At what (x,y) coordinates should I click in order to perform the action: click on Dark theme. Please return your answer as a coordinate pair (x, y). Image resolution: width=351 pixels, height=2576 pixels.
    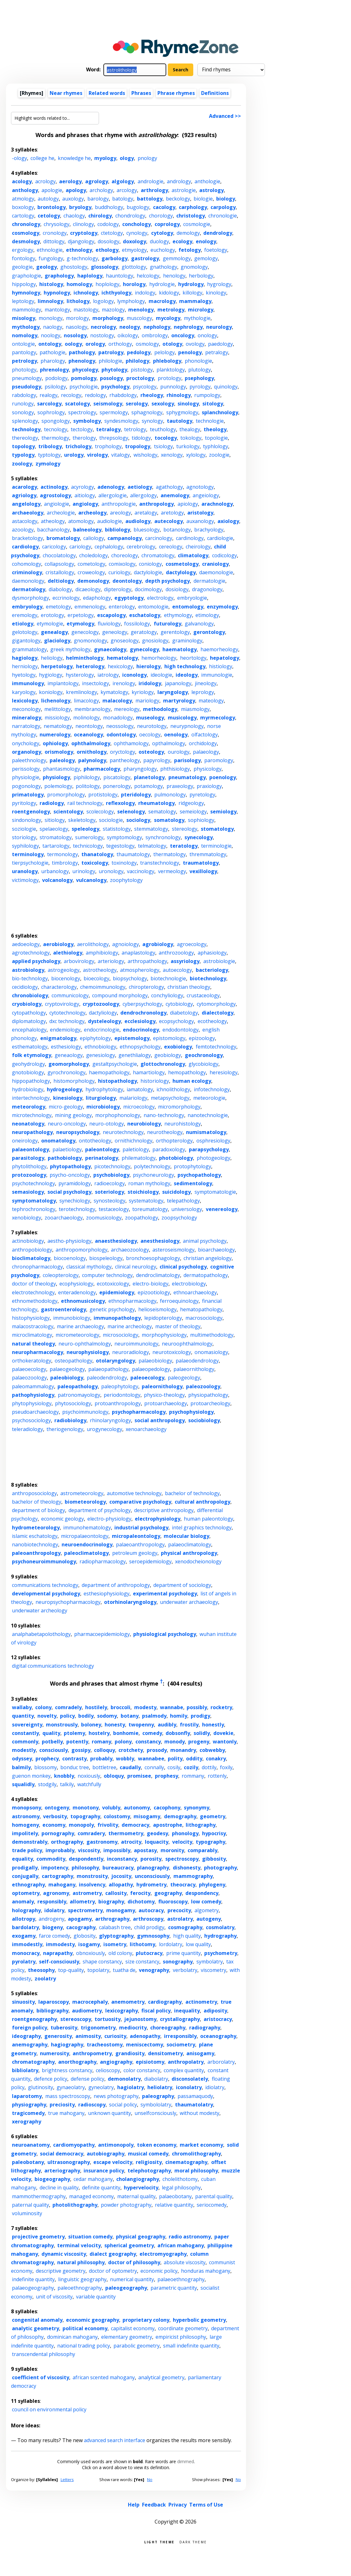
    Looking at the image, I should click on (193, 2542).